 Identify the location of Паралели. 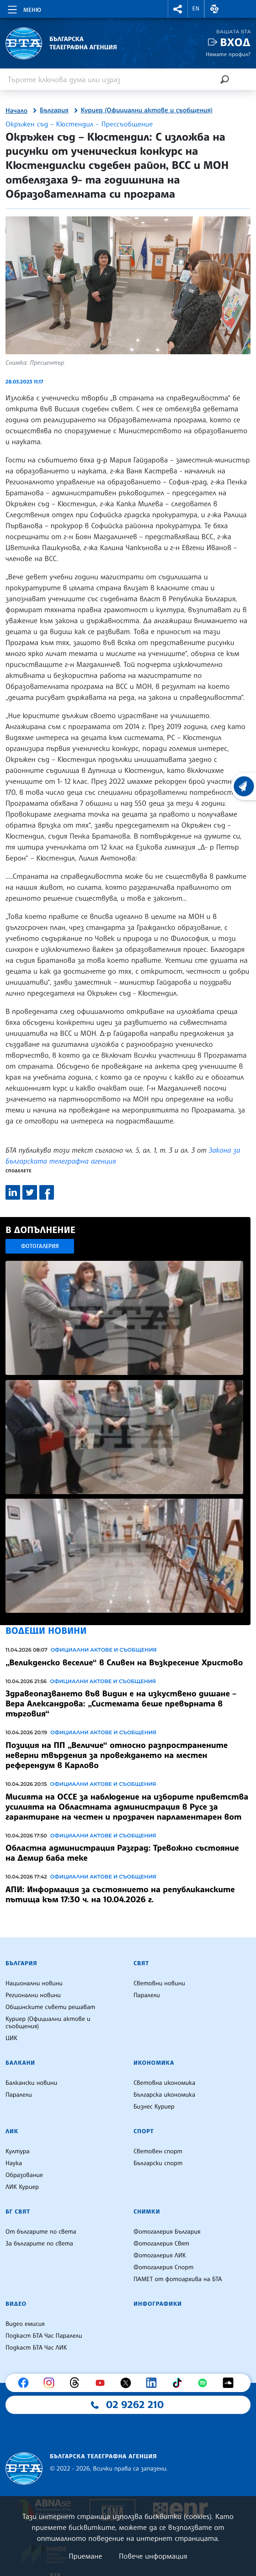
(146, 1995).